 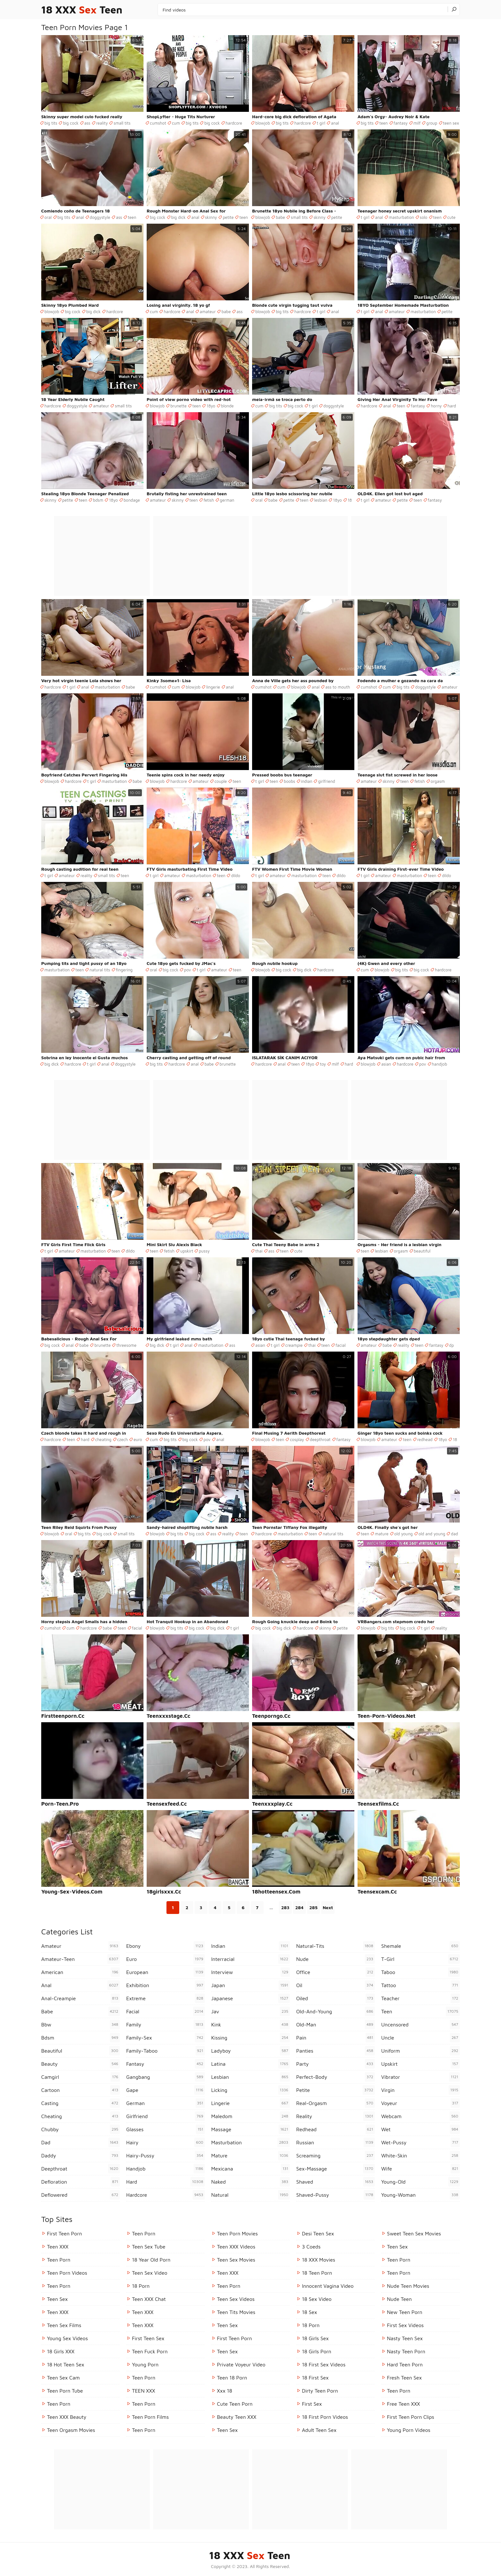 What do you see at coordinates (299, 1907) in the screenshot?
I see `284` at bounding box center [299, 1907].